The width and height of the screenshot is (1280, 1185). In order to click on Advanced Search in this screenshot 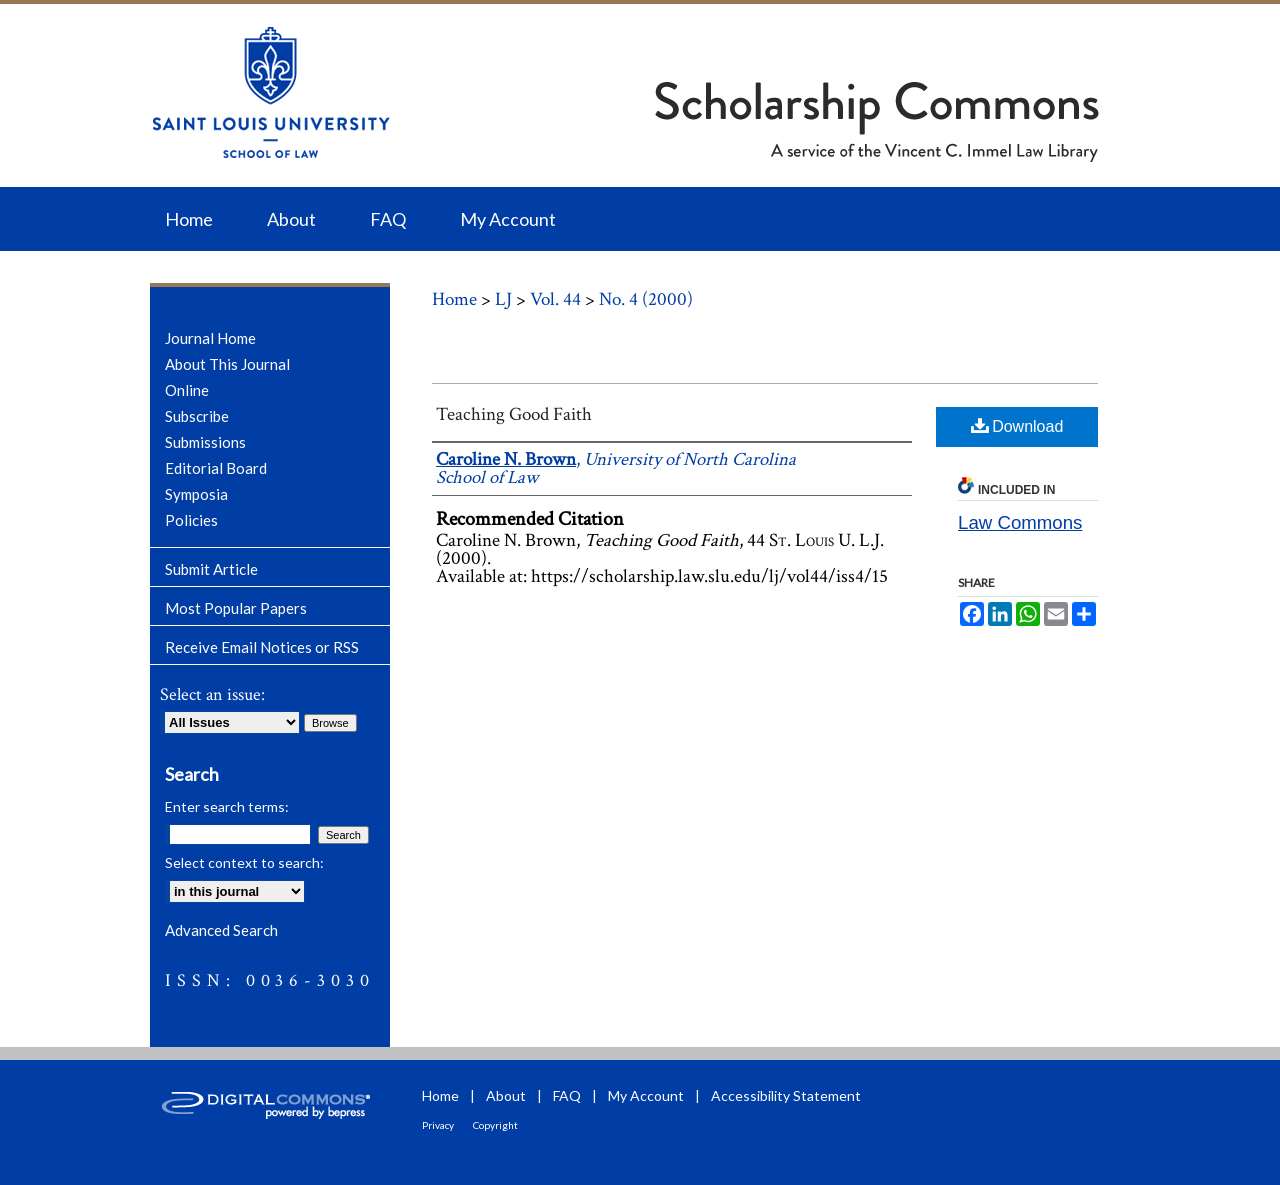, I will do `click(221, 930)`.